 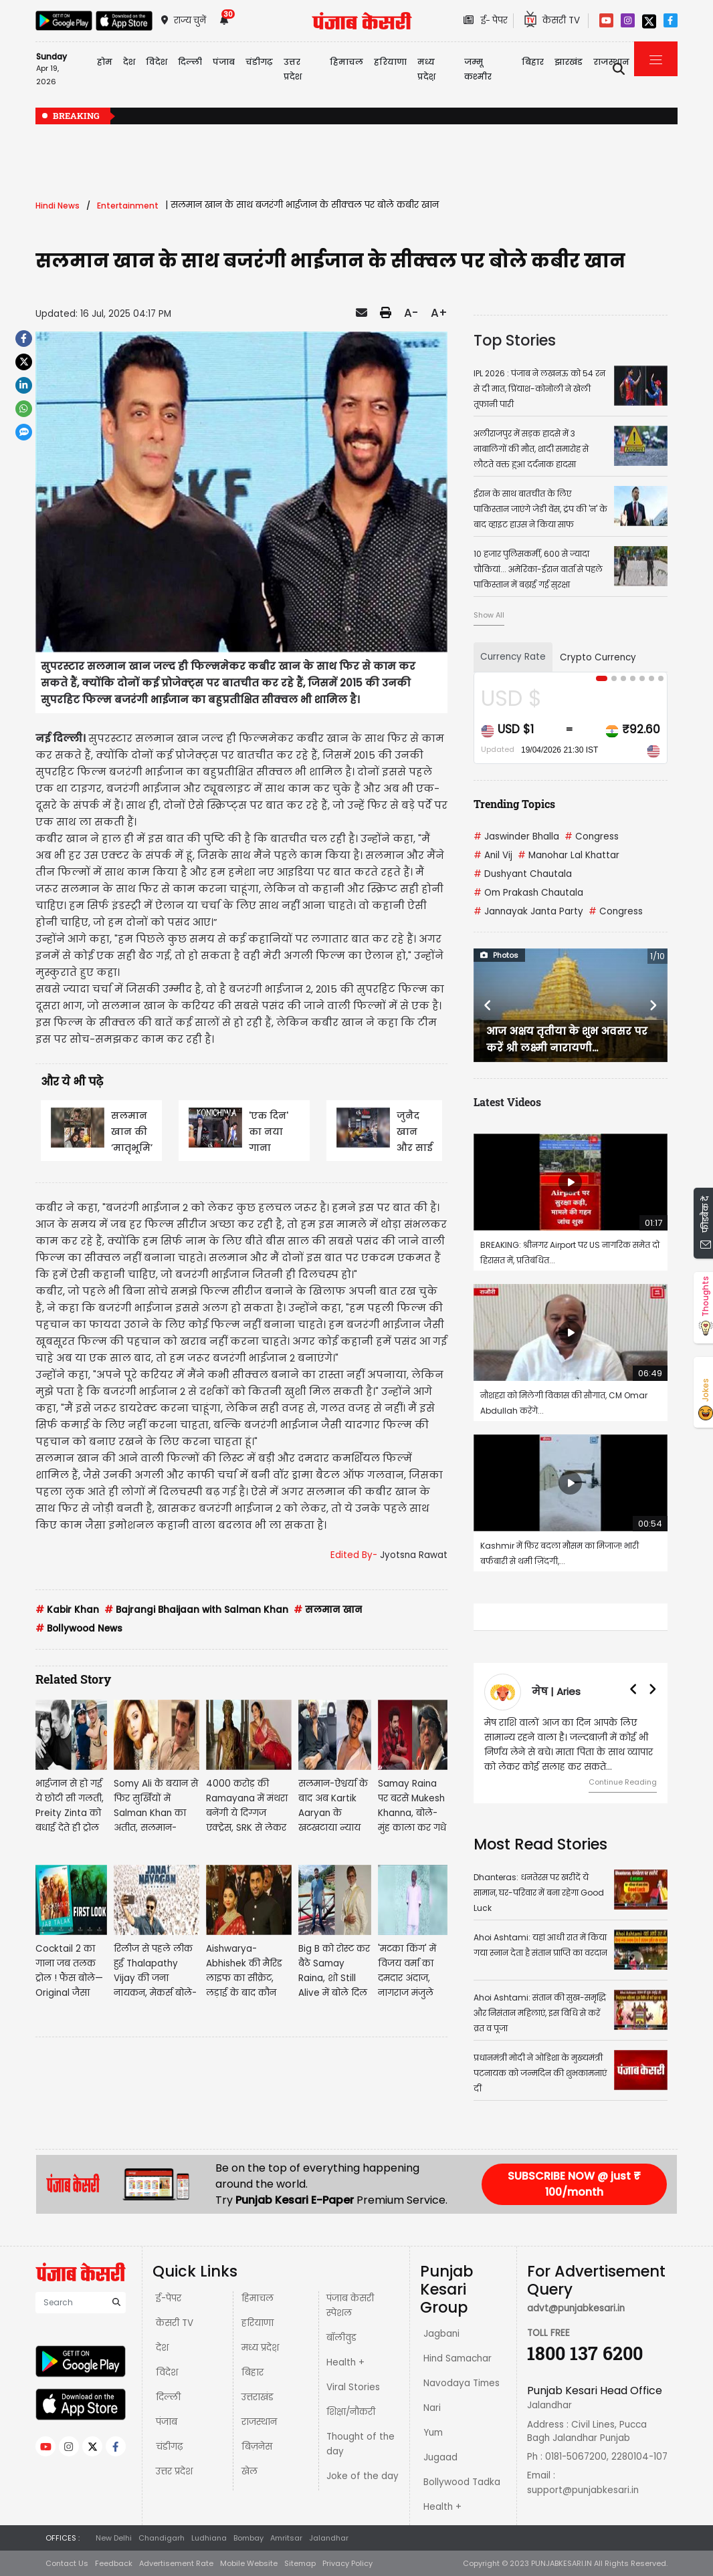 What do you see at coordinates (461, 2383) in the screenshot?
I see `Navodaya Times` at bounding box center [461, 2383].